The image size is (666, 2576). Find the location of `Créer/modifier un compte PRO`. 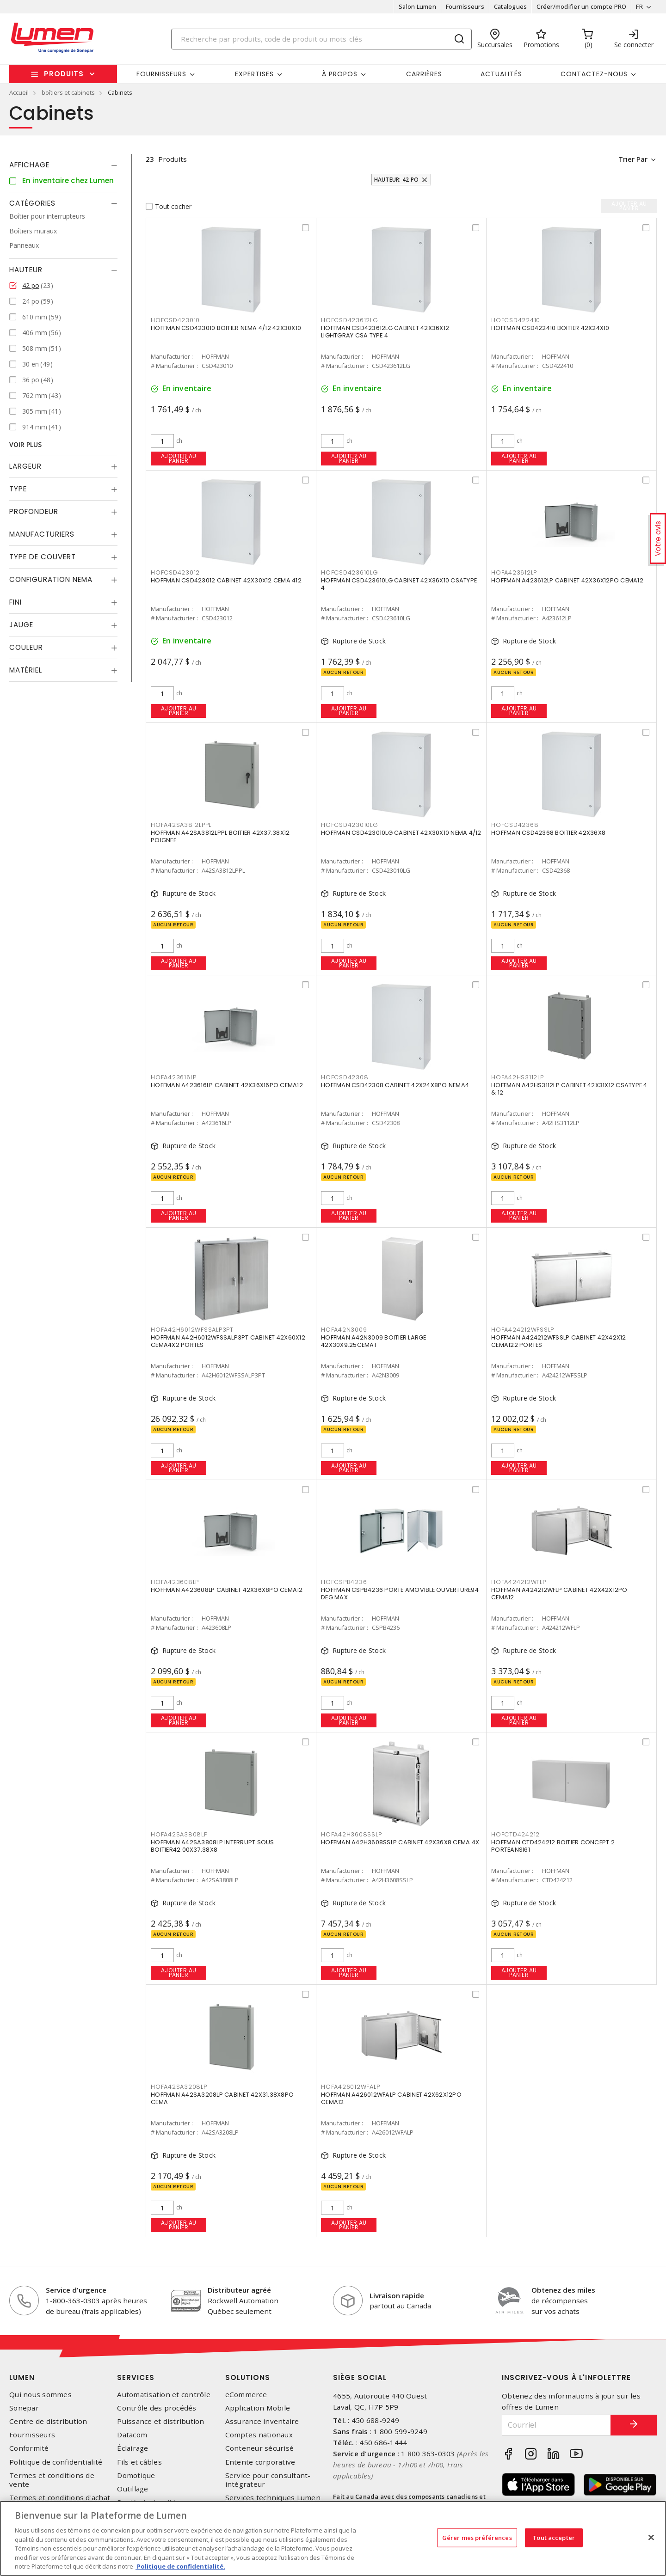

Créer/modifier un compte PRO is located at coordinates (581, 6).